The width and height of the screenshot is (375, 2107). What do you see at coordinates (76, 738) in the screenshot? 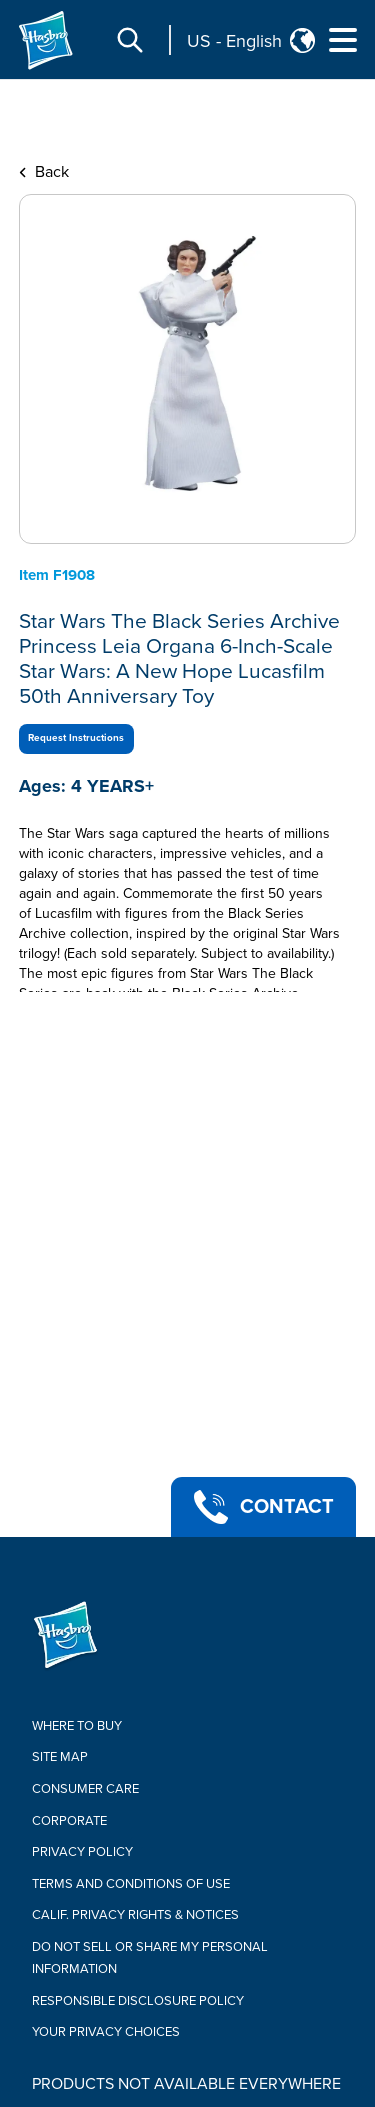
I see `Request Instructions` at bounding box center [76, 738].